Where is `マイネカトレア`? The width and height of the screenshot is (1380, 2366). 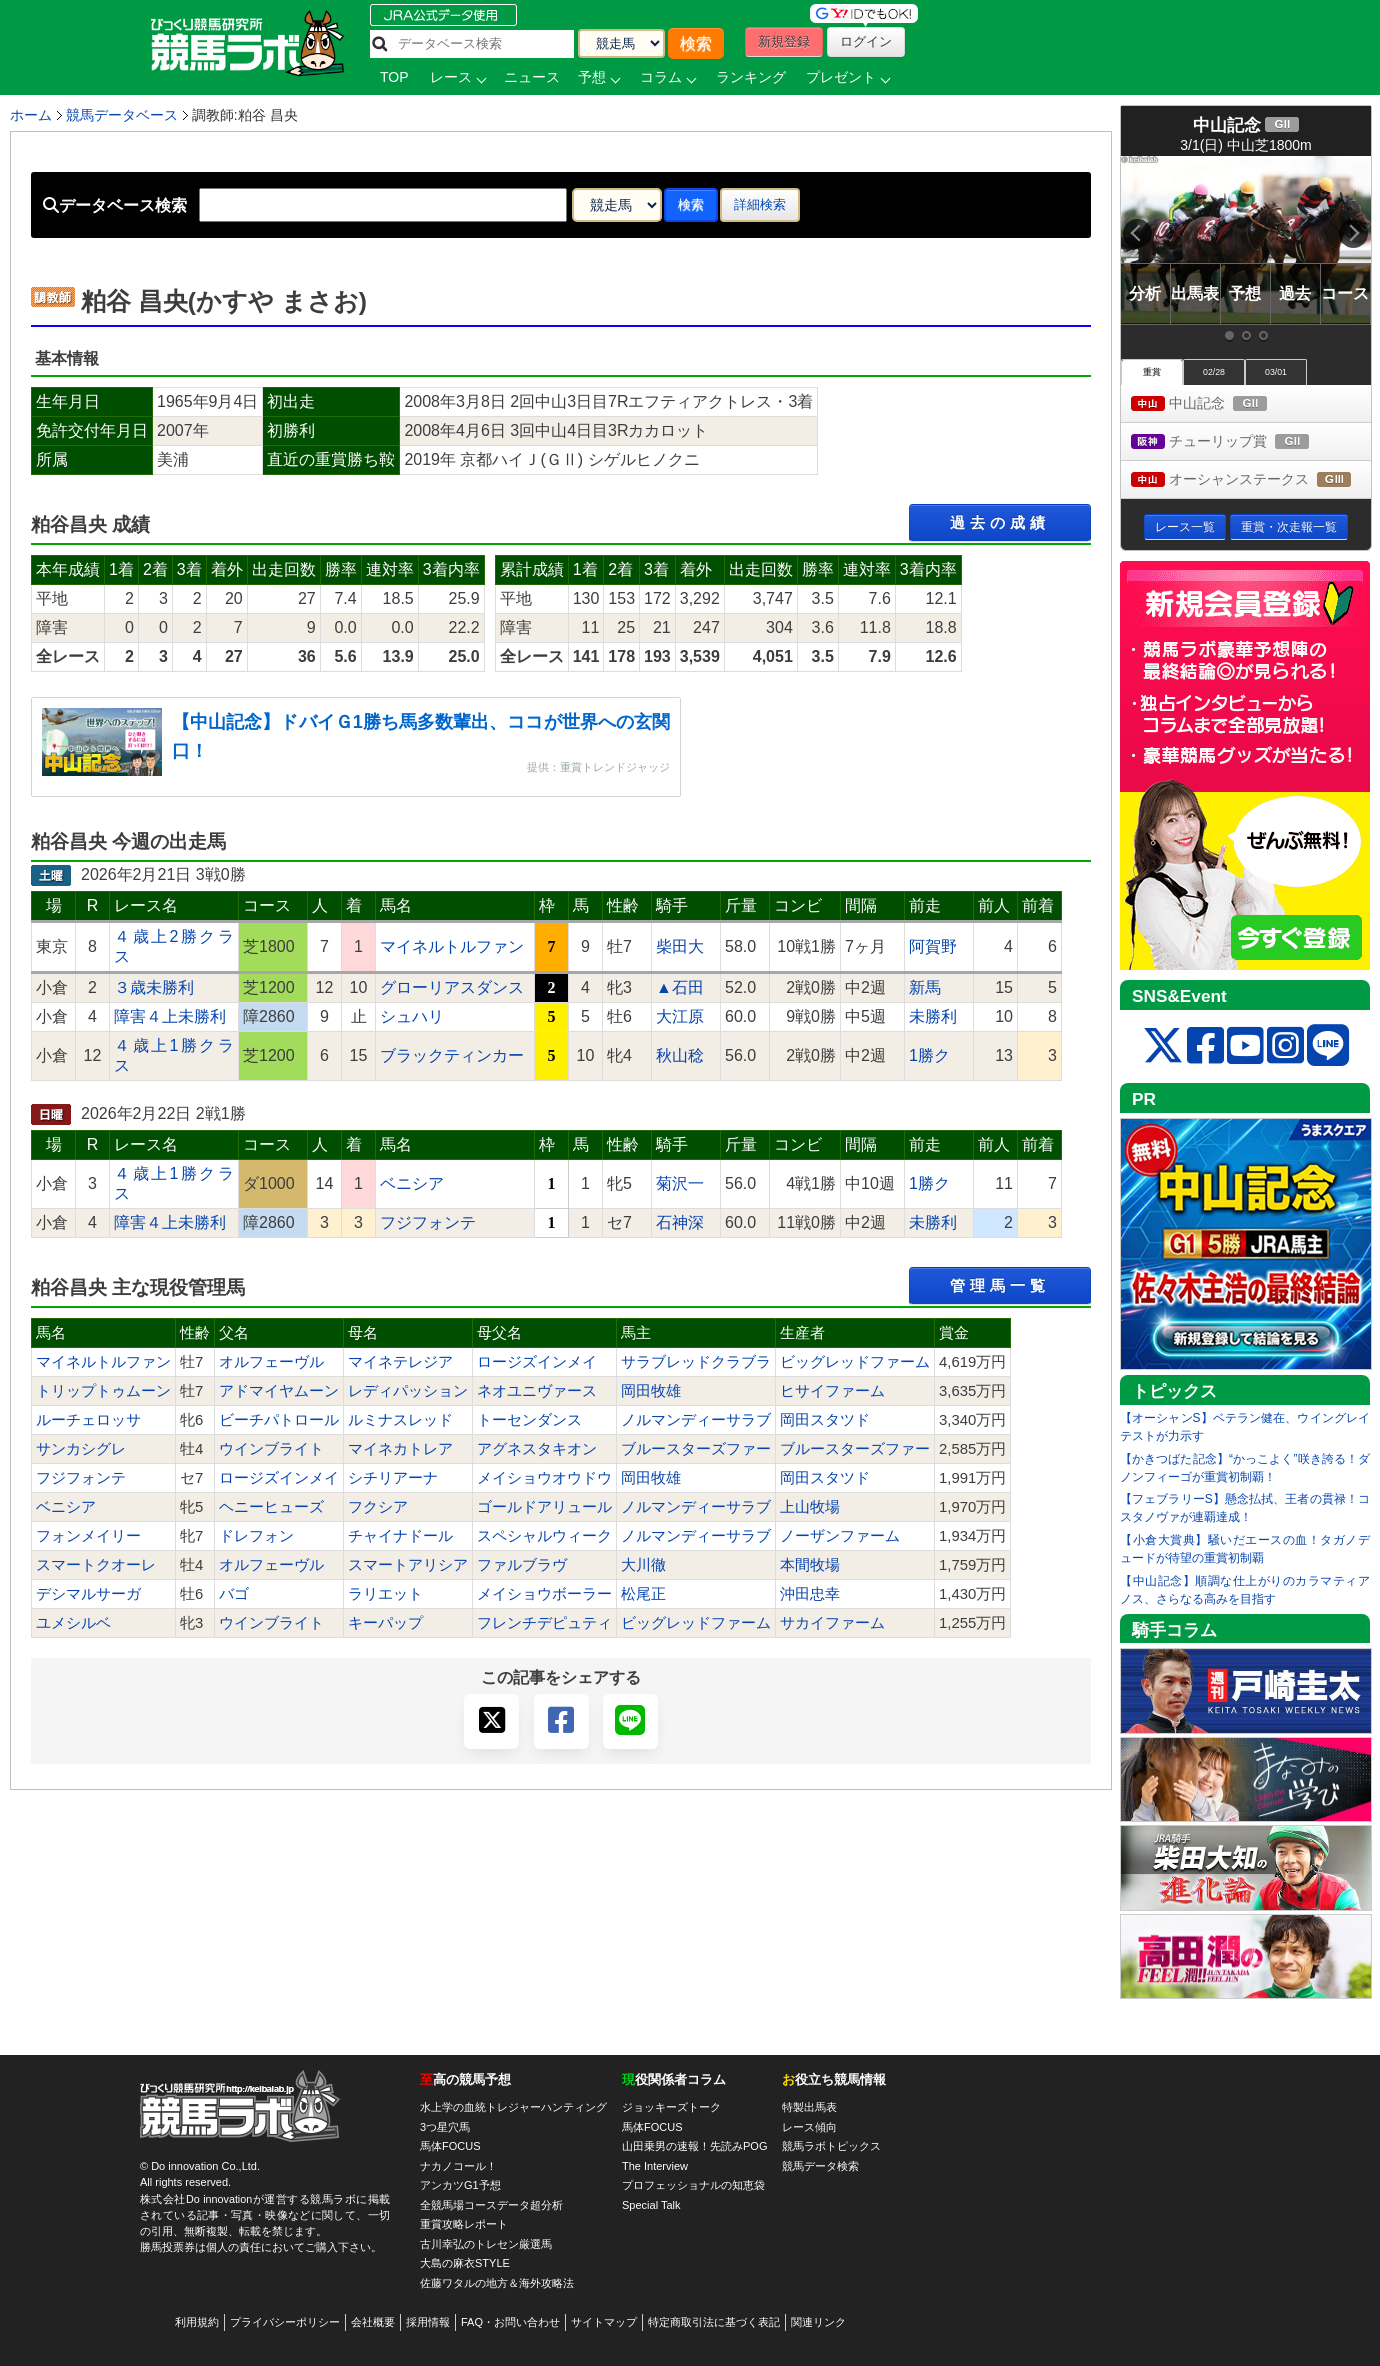
マイネカトレア is located at coordinates (400, 1449).